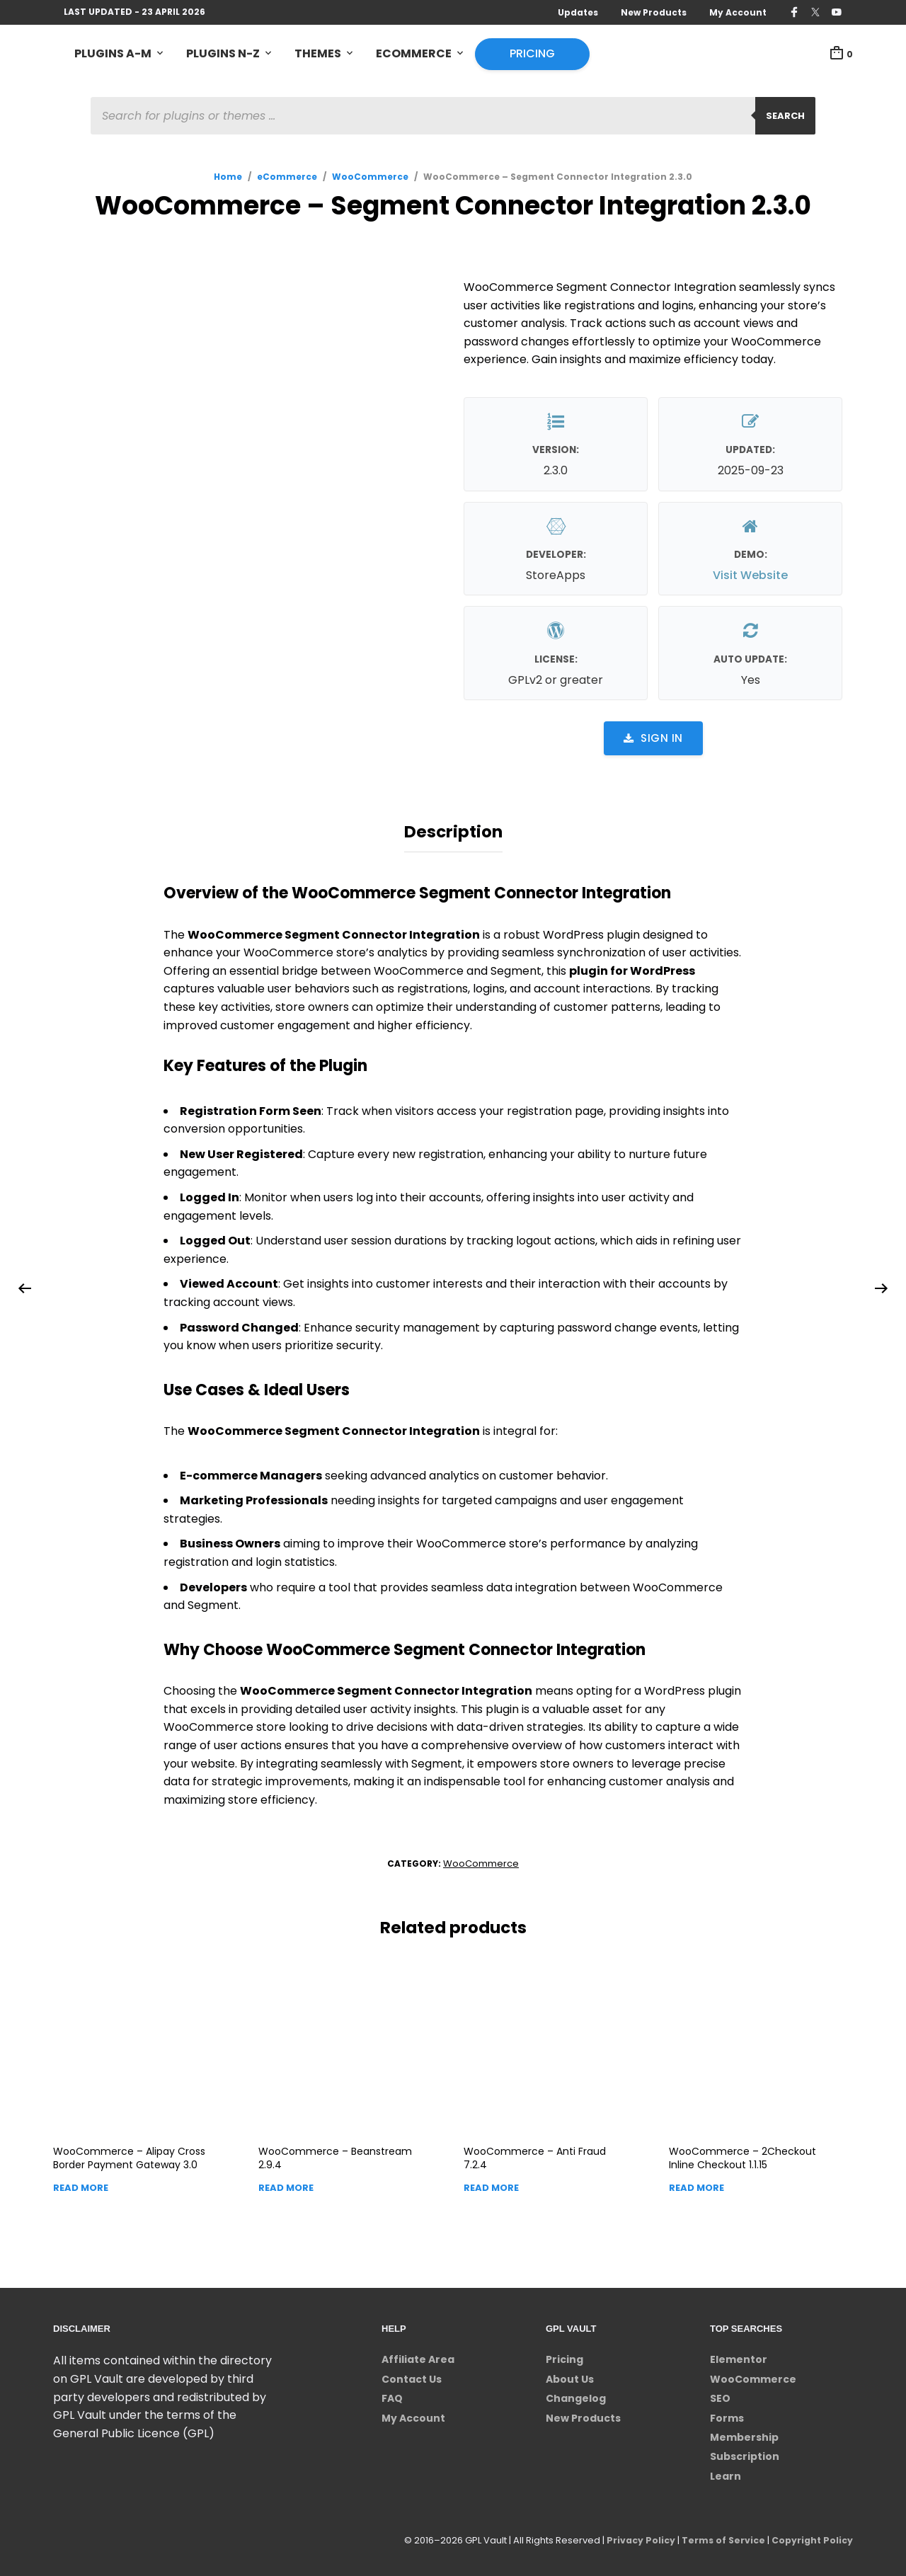 This screenshot has height=2576, width=906. Describe the element at coordinates (785, 117) in the screenshot. I see `Search` at that location.